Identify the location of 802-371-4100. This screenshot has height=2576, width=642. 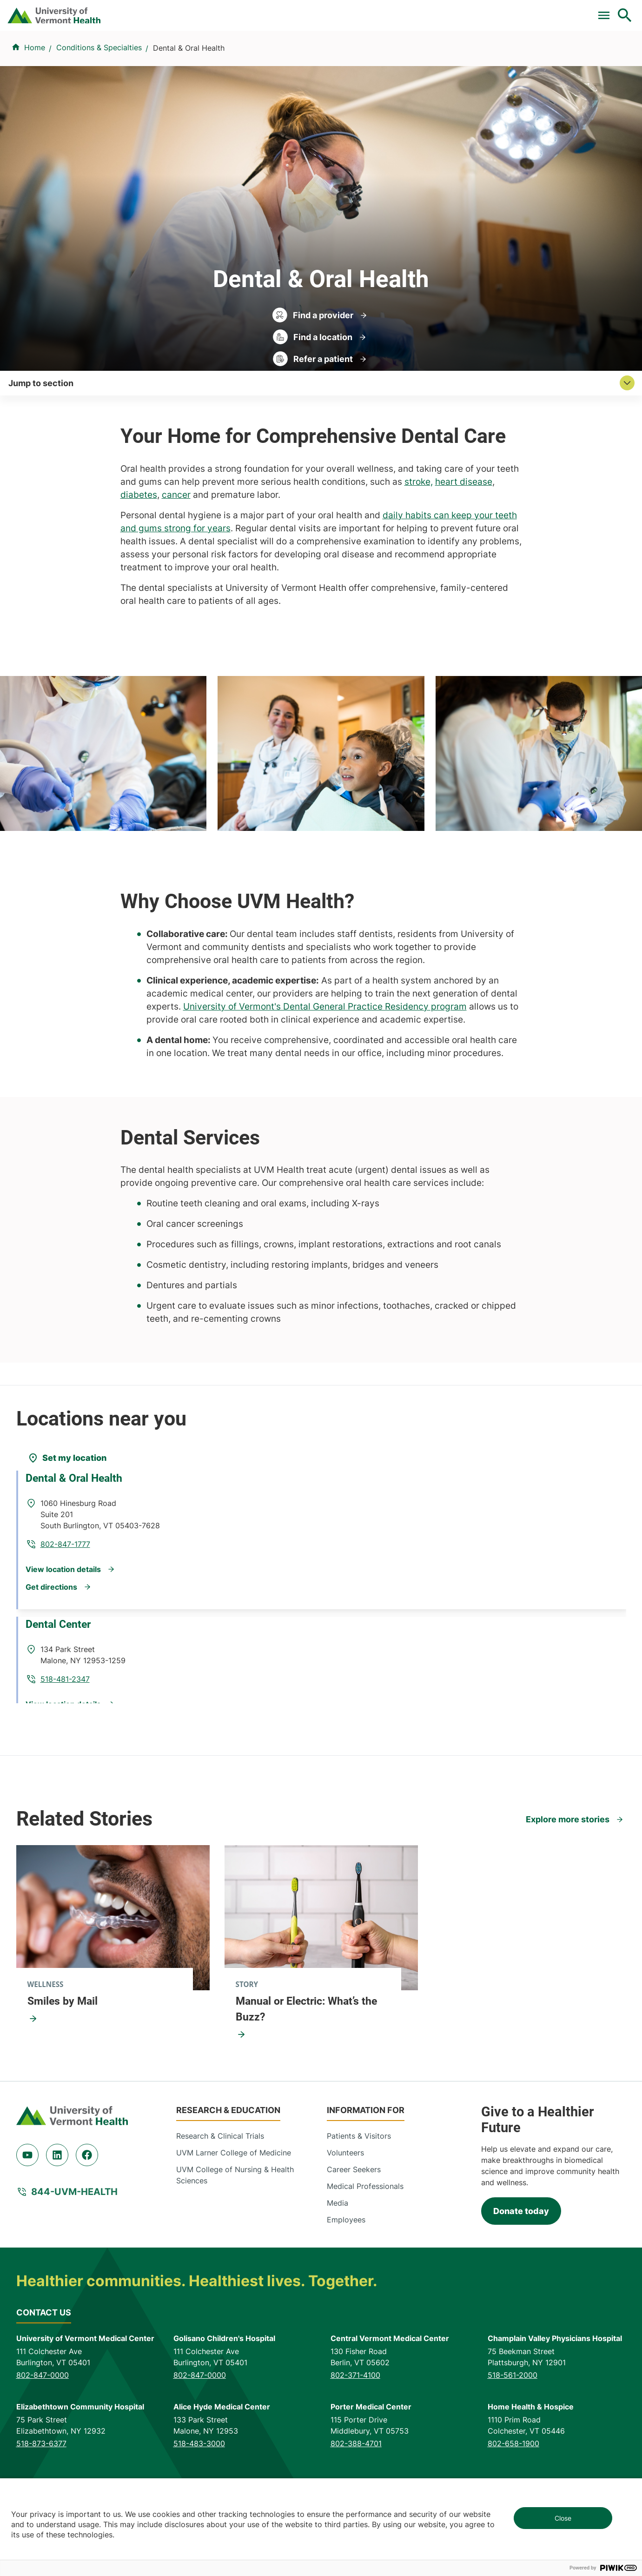
(355, 2437).